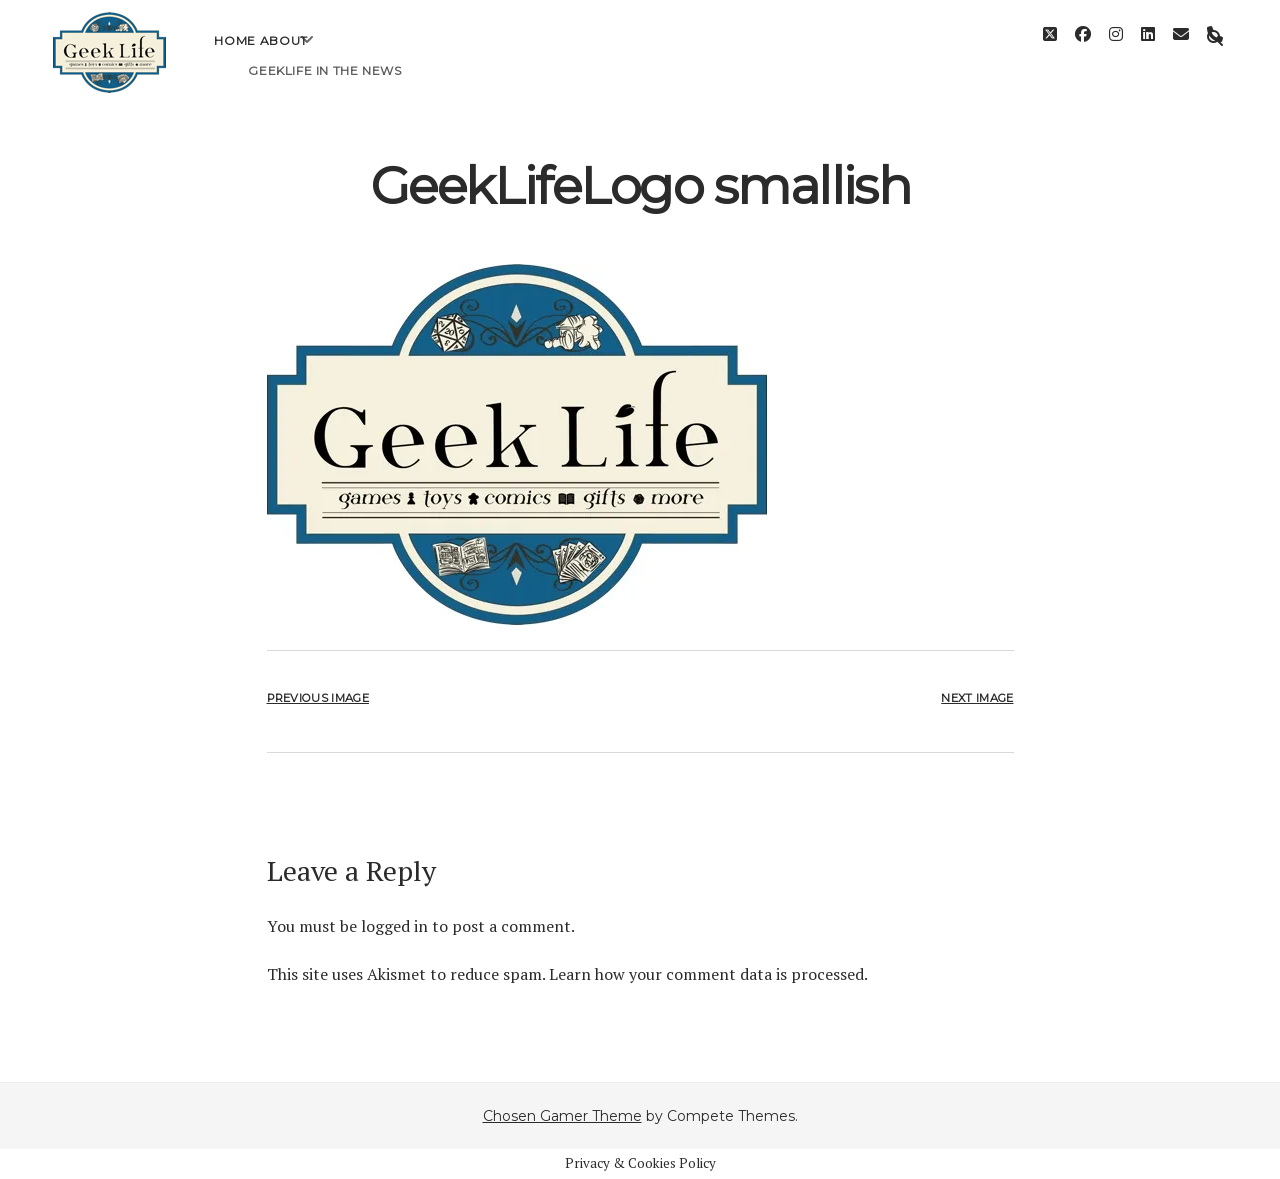  What do you see at coordinates (284, 55) in the screenshot?
I see `About` at bounding box center [284, 55].